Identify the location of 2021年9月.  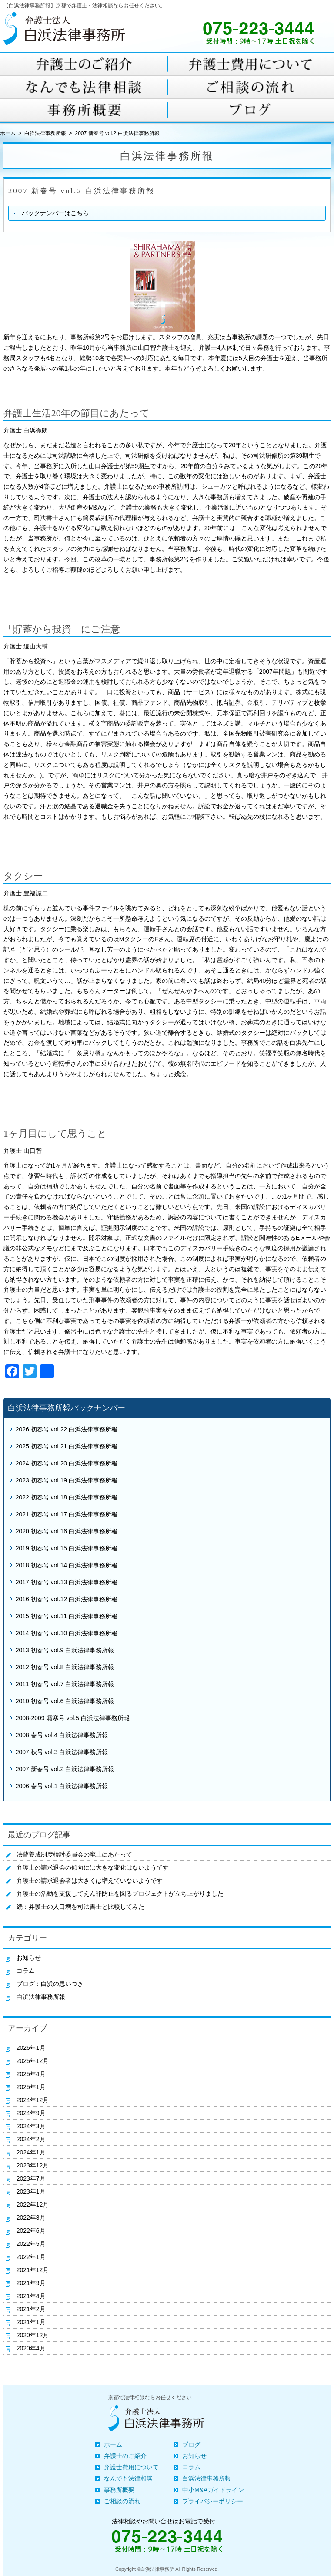
(31, 2282).